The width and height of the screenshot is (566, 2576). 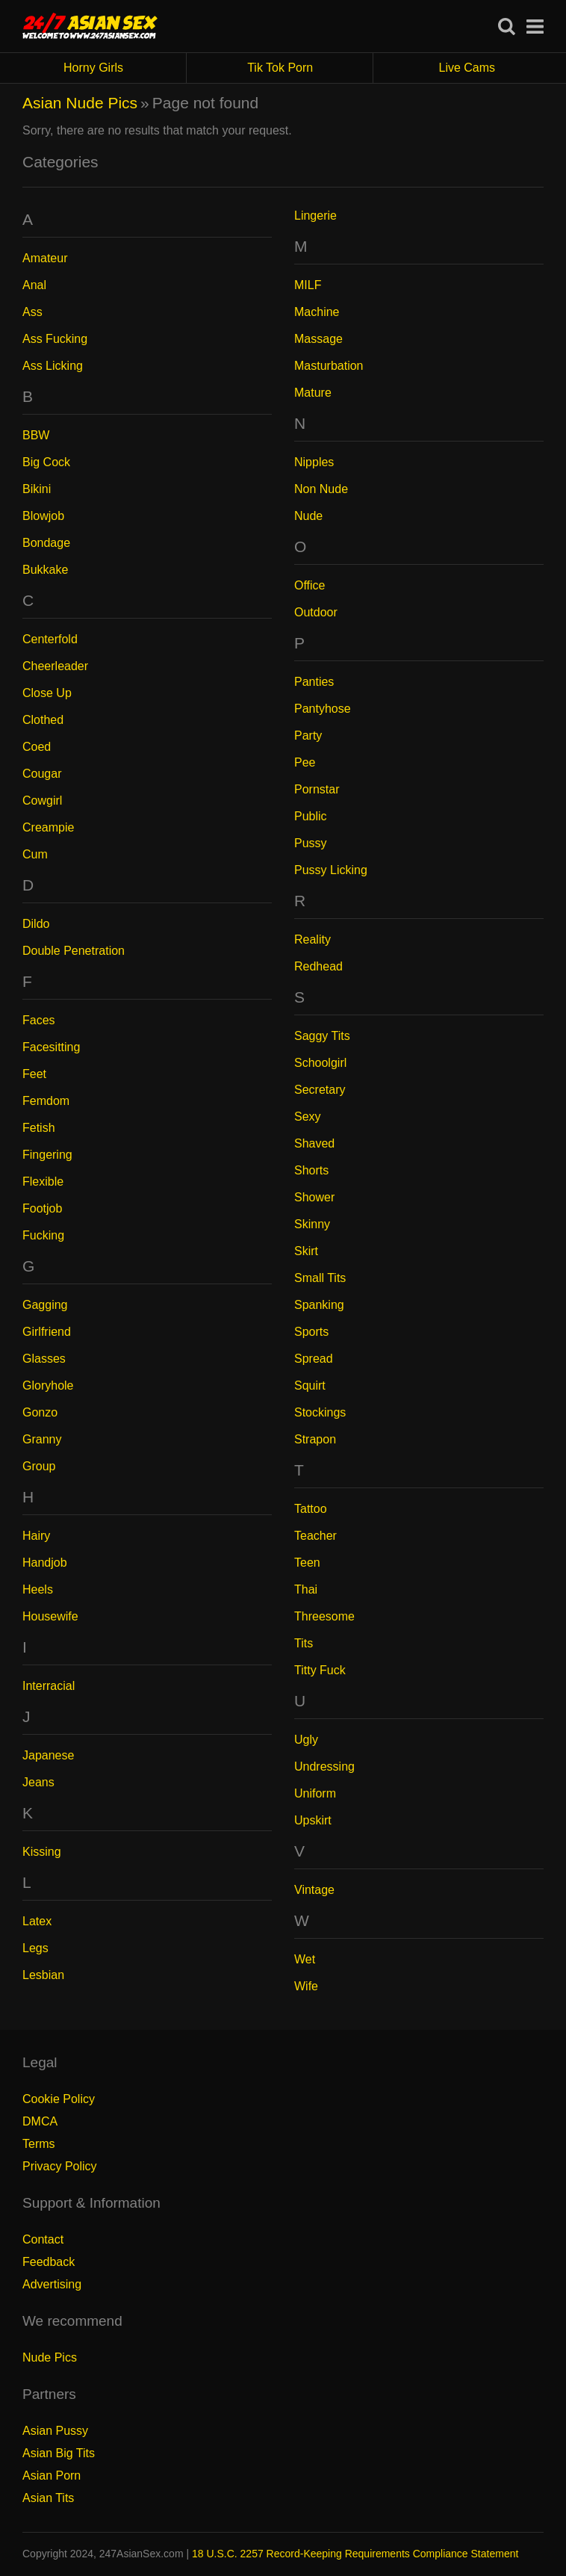 What do you see at coordinates (304, 762) in the screenshot?
I see `Pee` at bounding box center [304, 762].